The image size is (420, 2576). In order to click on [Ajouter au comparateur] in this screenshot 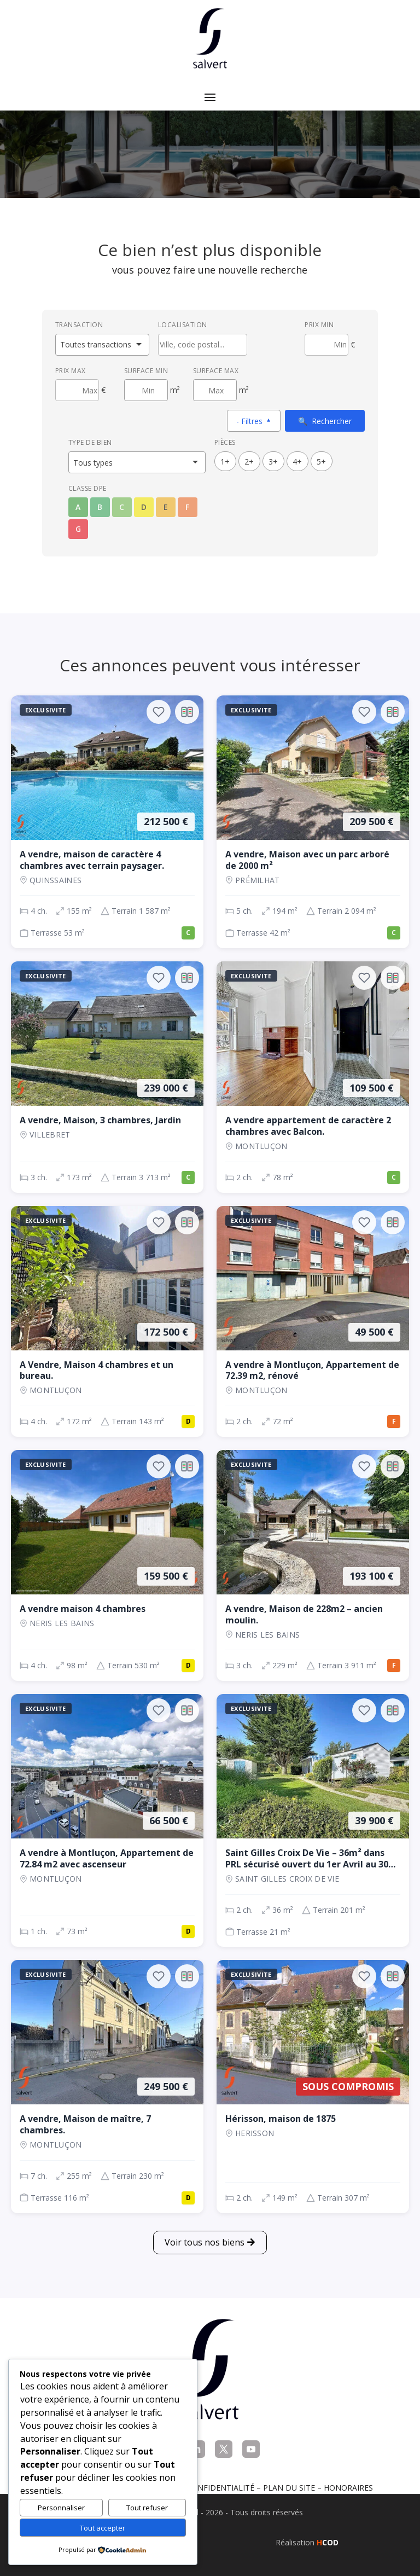, I will do `click(187, 712)`.